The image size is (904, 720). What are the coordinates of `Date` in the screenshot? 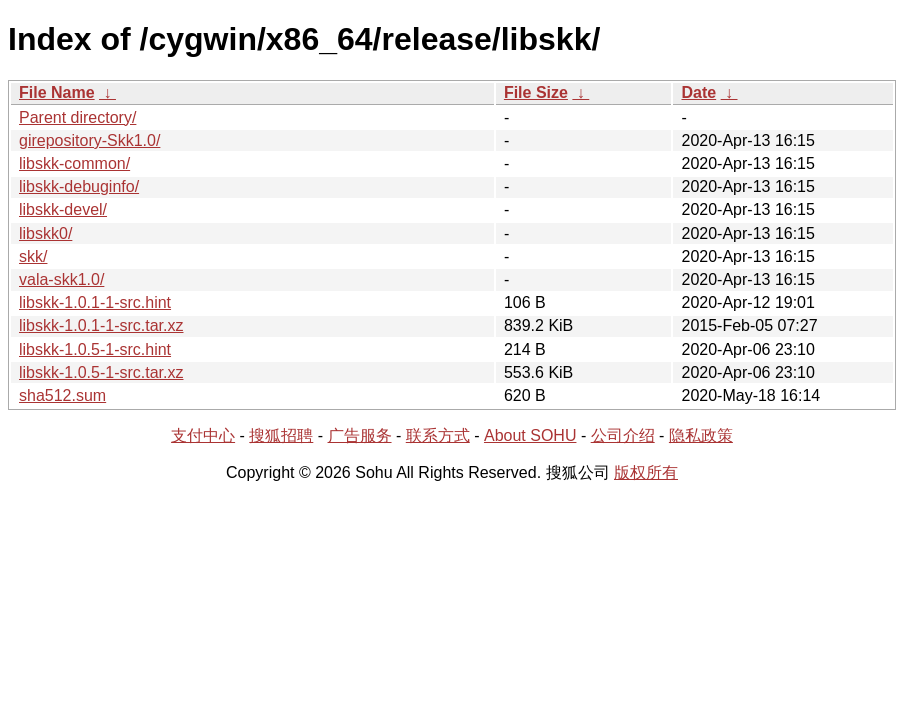 It's located at (698, 92).